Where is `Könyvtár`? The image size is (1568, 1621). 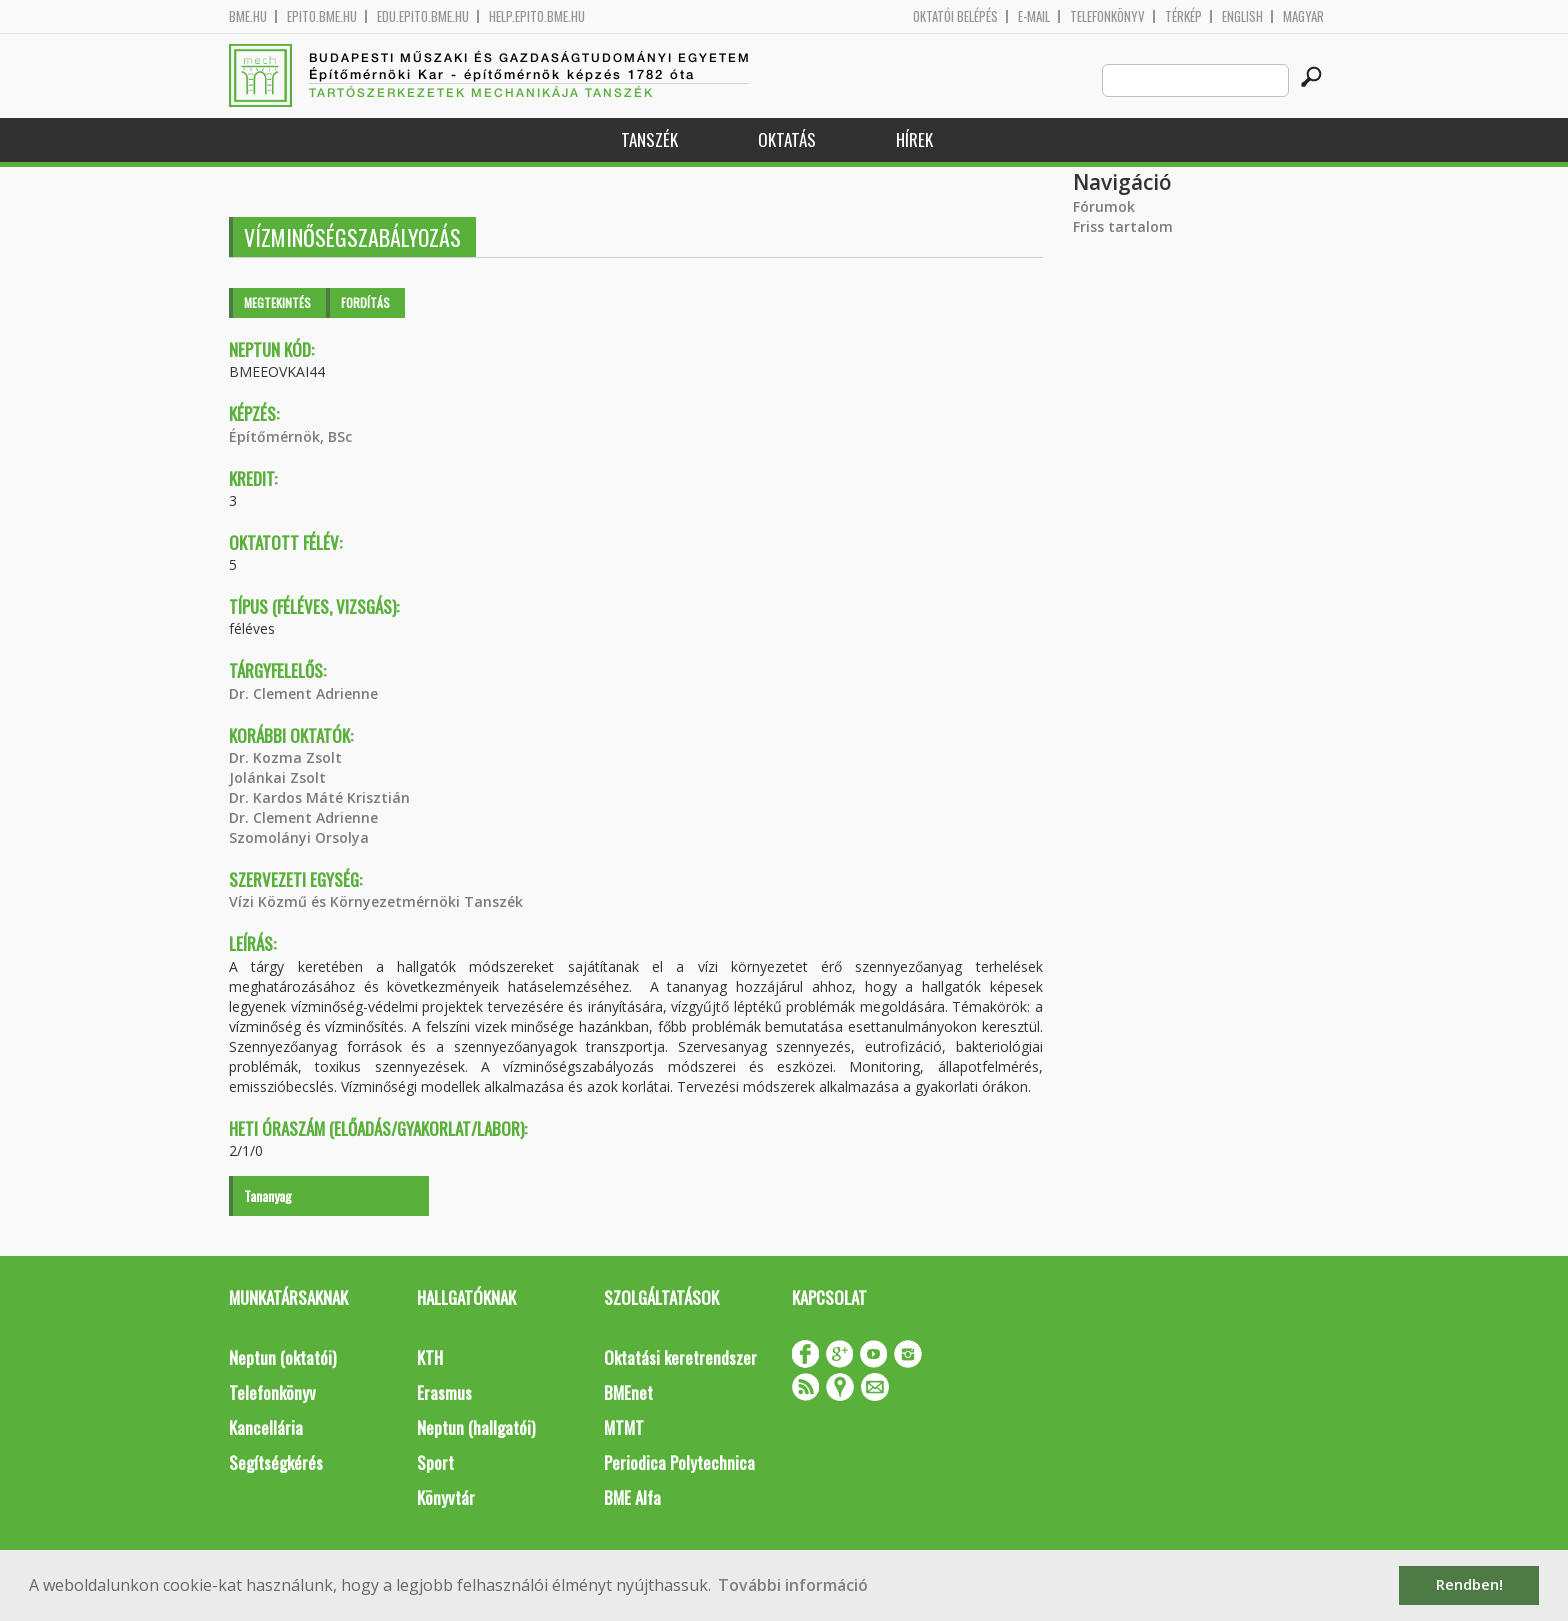
Könyvtár is located at coordinates (446, 1497).